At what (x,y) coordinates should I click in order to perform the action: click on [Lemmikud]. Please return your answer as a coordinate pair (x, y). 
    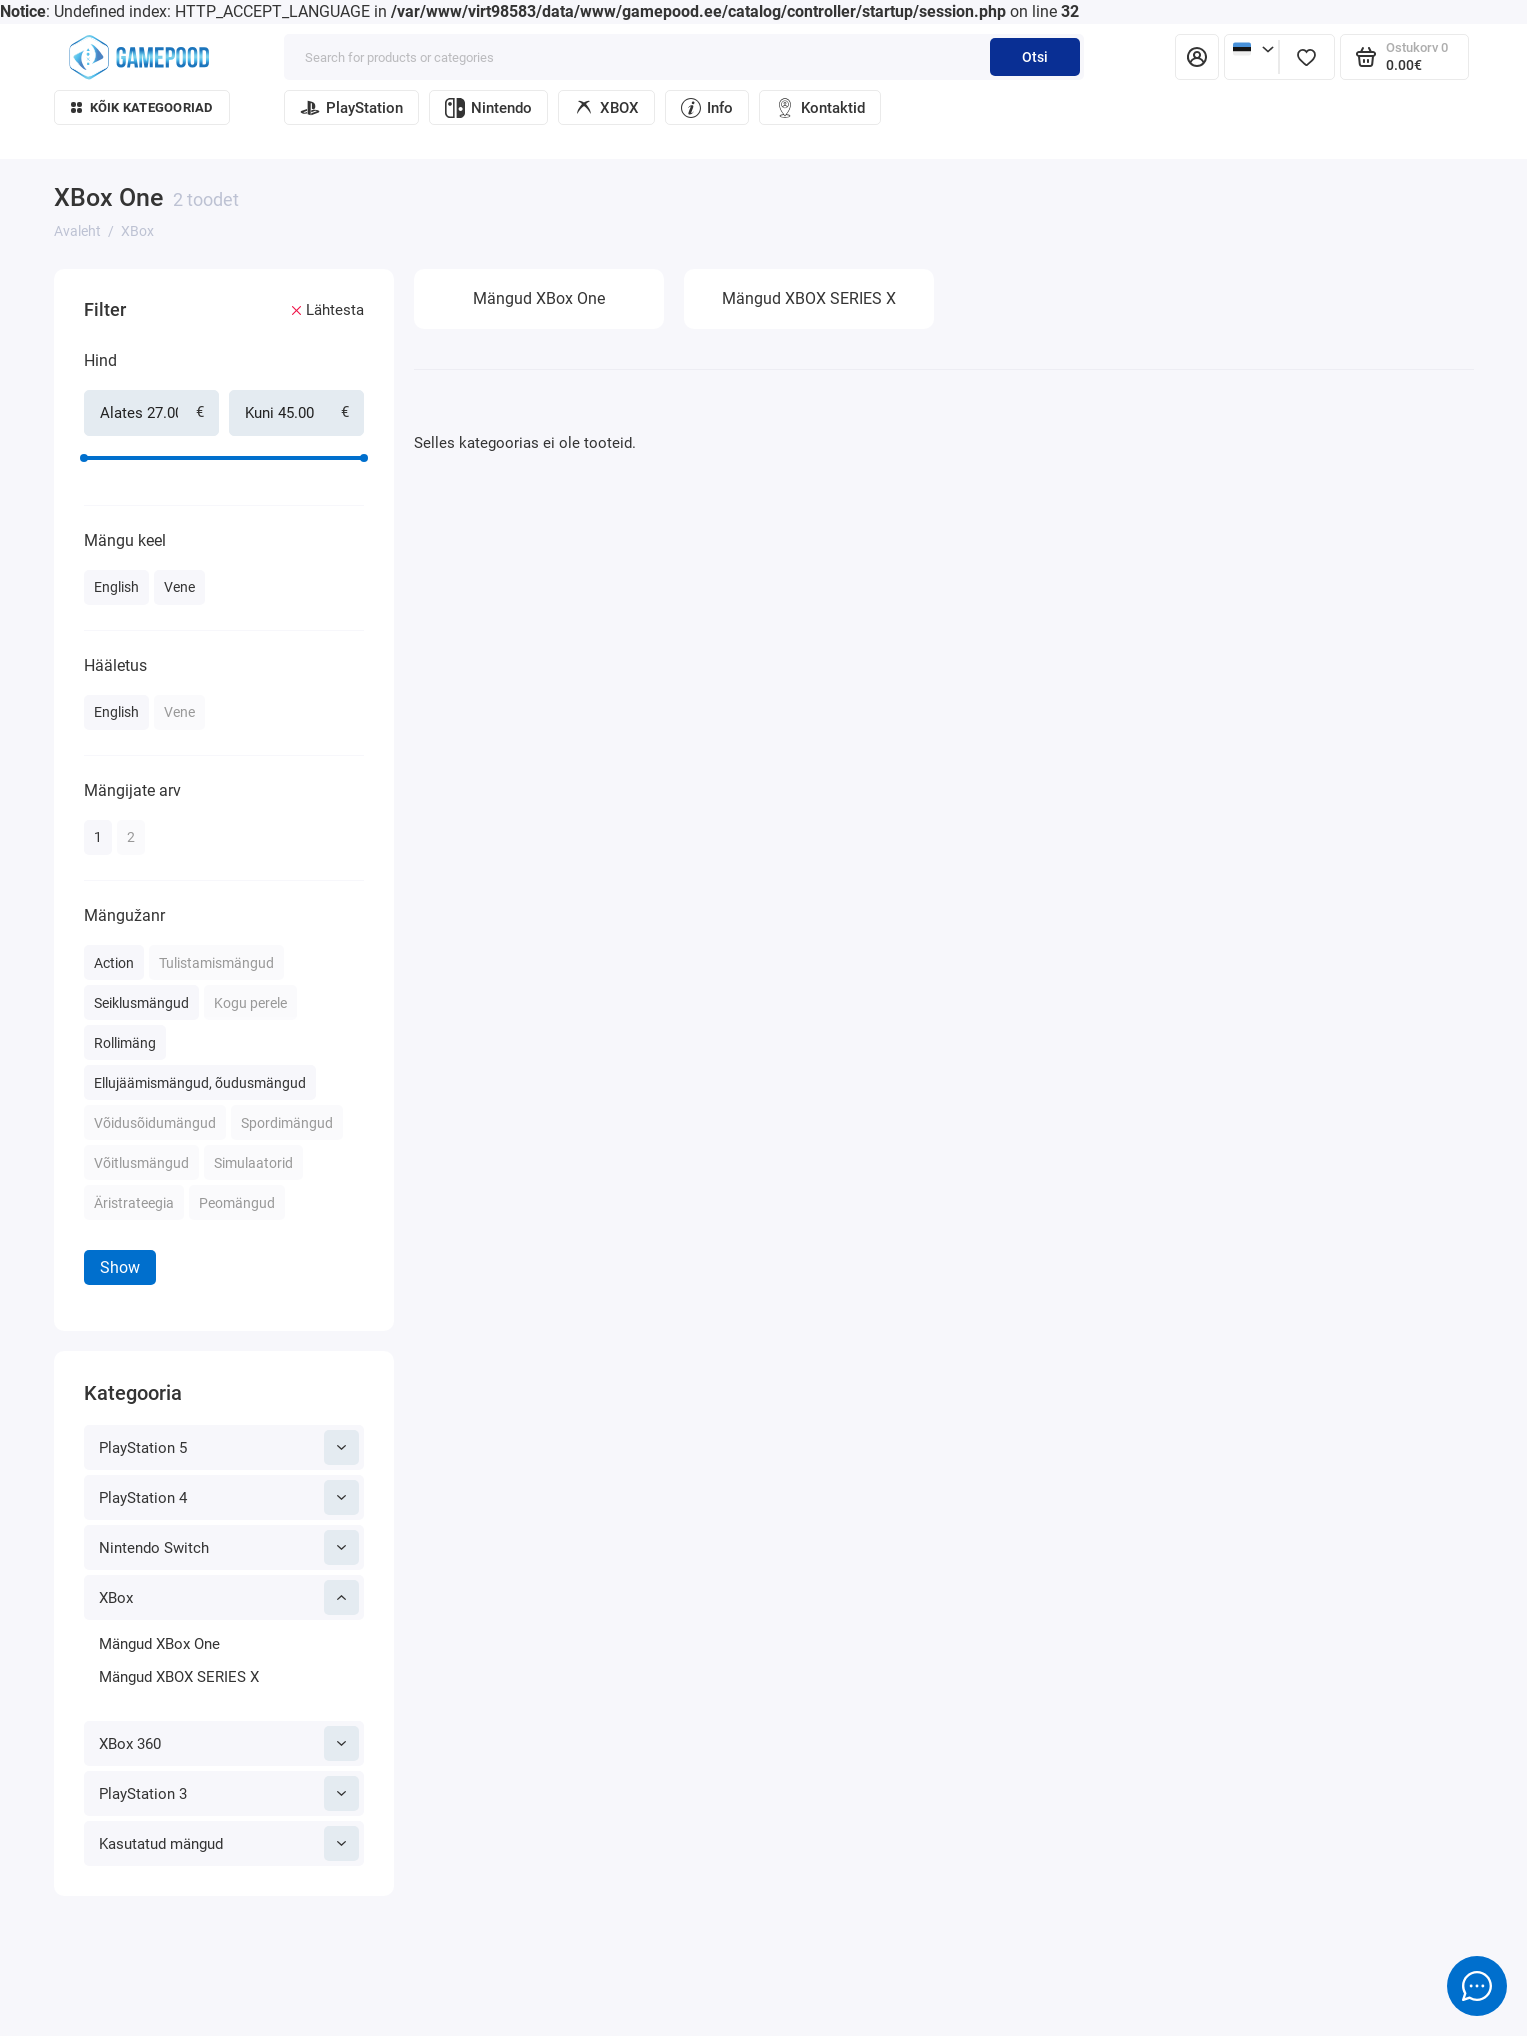
    Looking at the image, I should click on (1307, 57).